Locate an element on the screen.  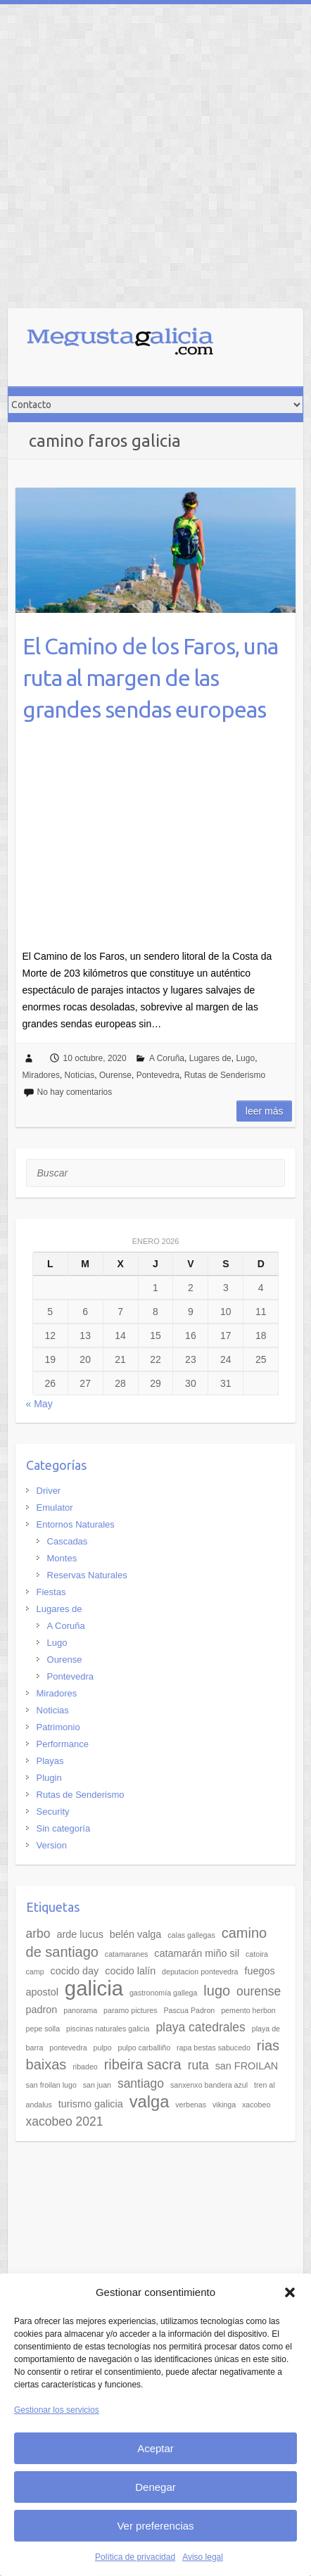
Rutas de Senderismo is located at coordinates (224, 1075).